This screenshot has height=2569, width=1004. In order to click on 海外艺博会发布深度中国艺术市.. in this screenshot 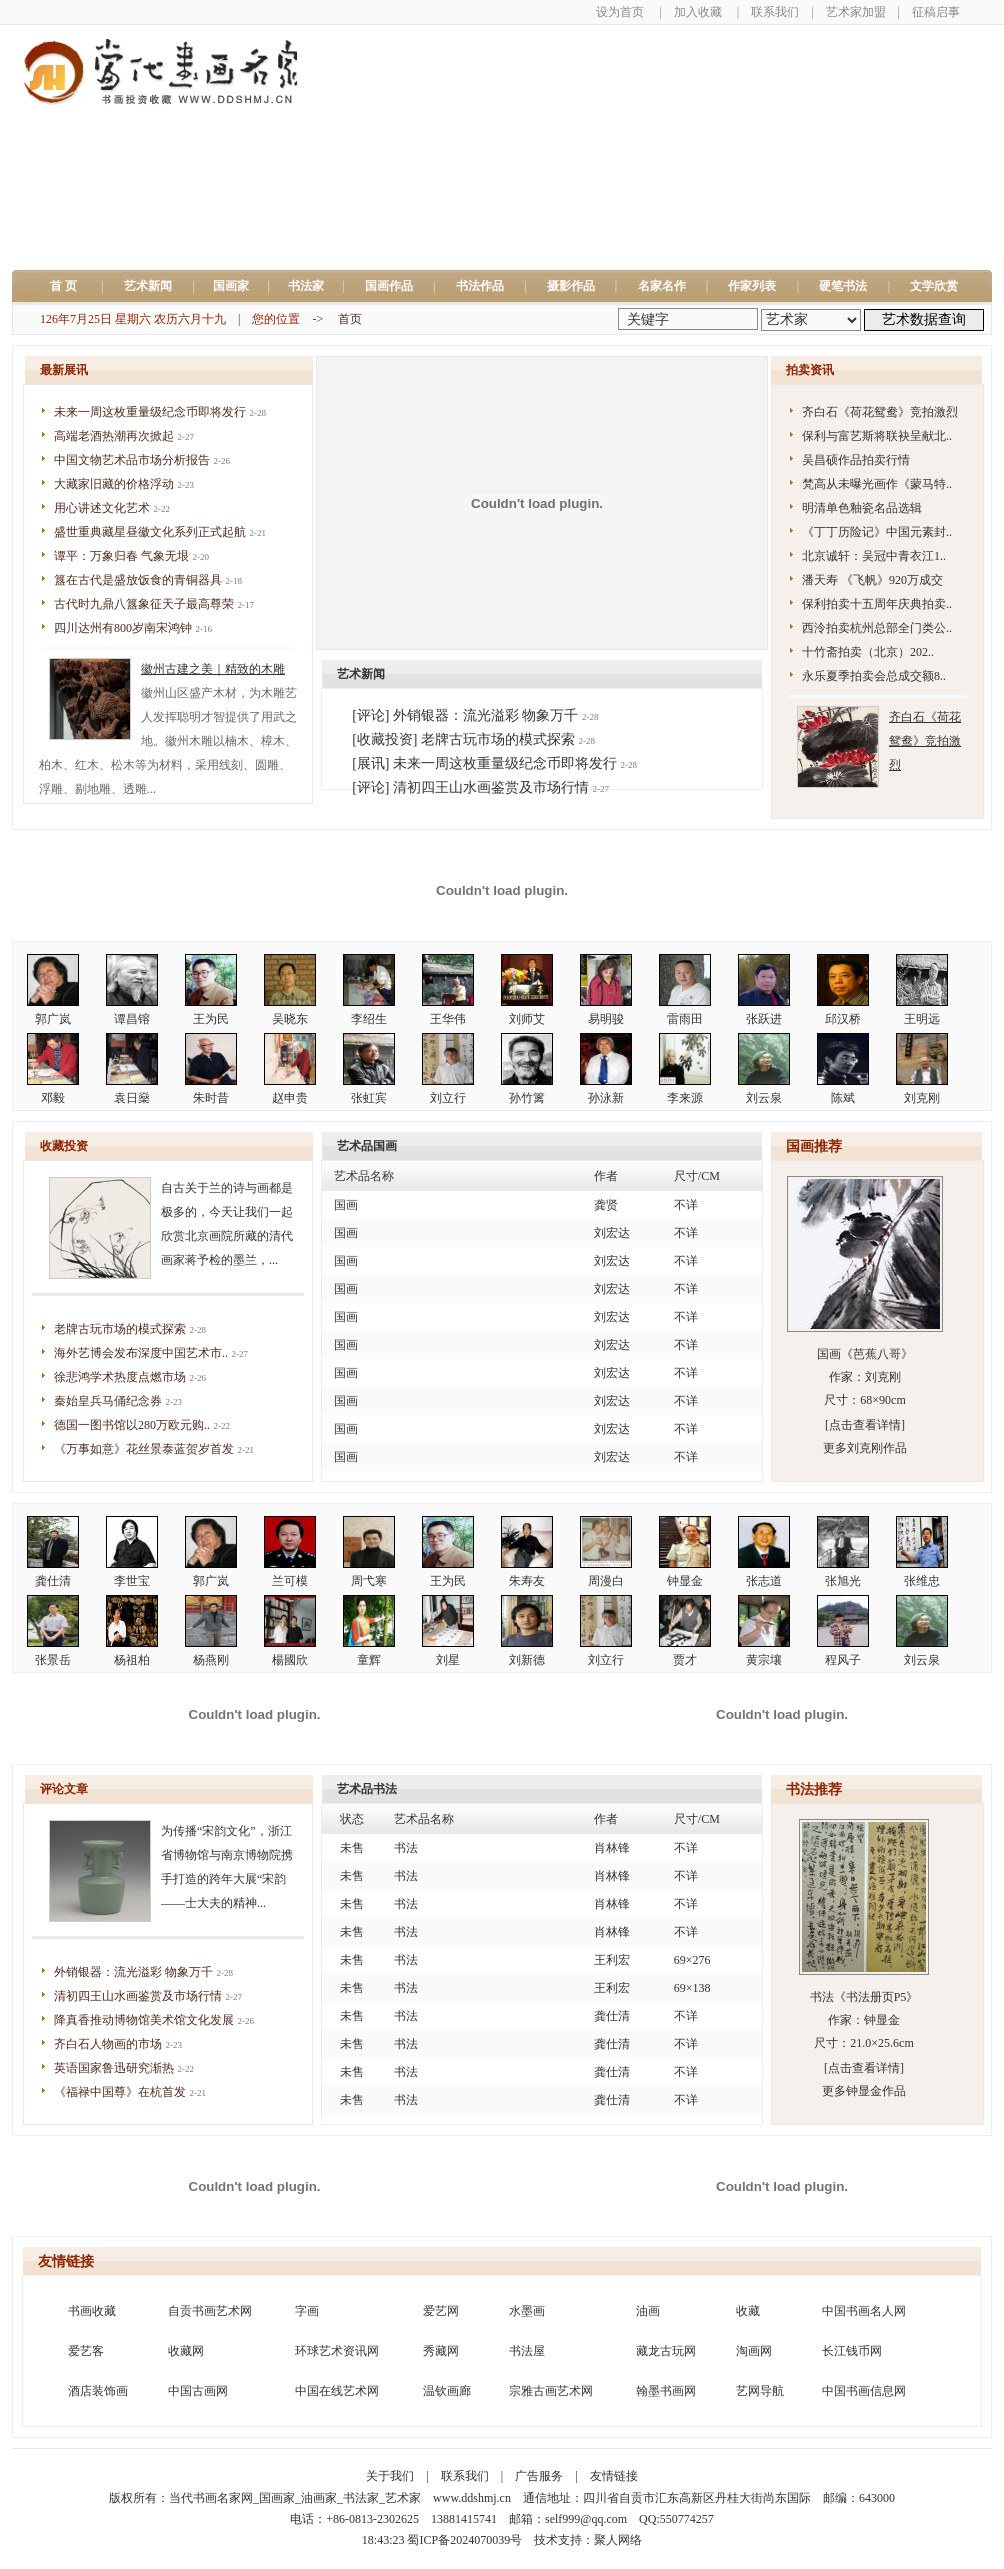, I will do `click(141, 1353)`.